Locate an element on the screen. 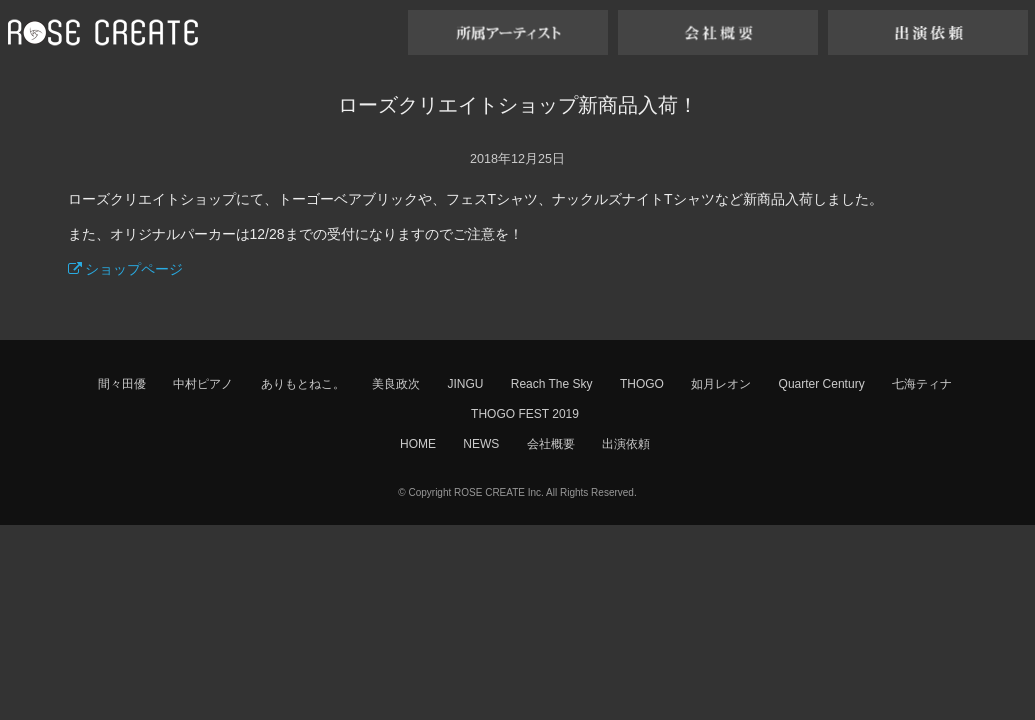 The width and height of the screenshot is (1035, 720). THOGO is located at coordinates (642, 384).